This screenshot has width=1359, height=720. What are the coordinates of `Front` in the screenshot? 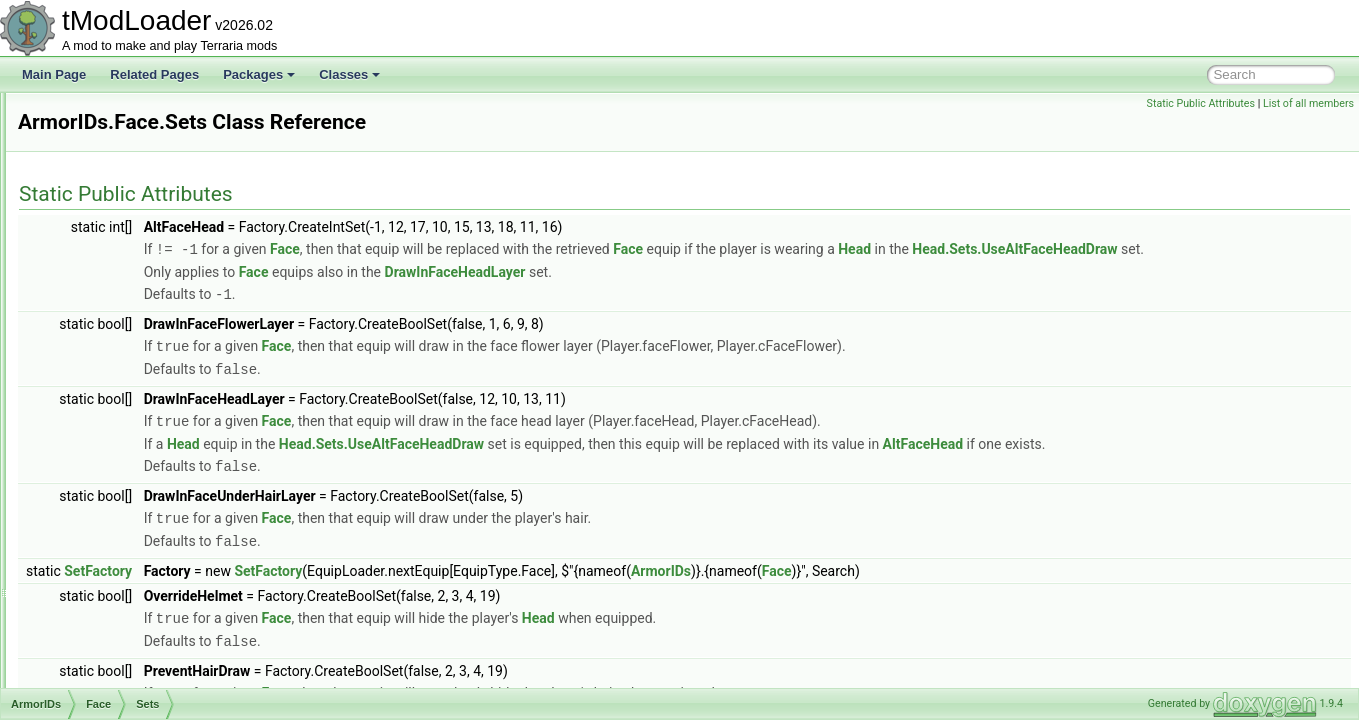 It's located at (96, 422).